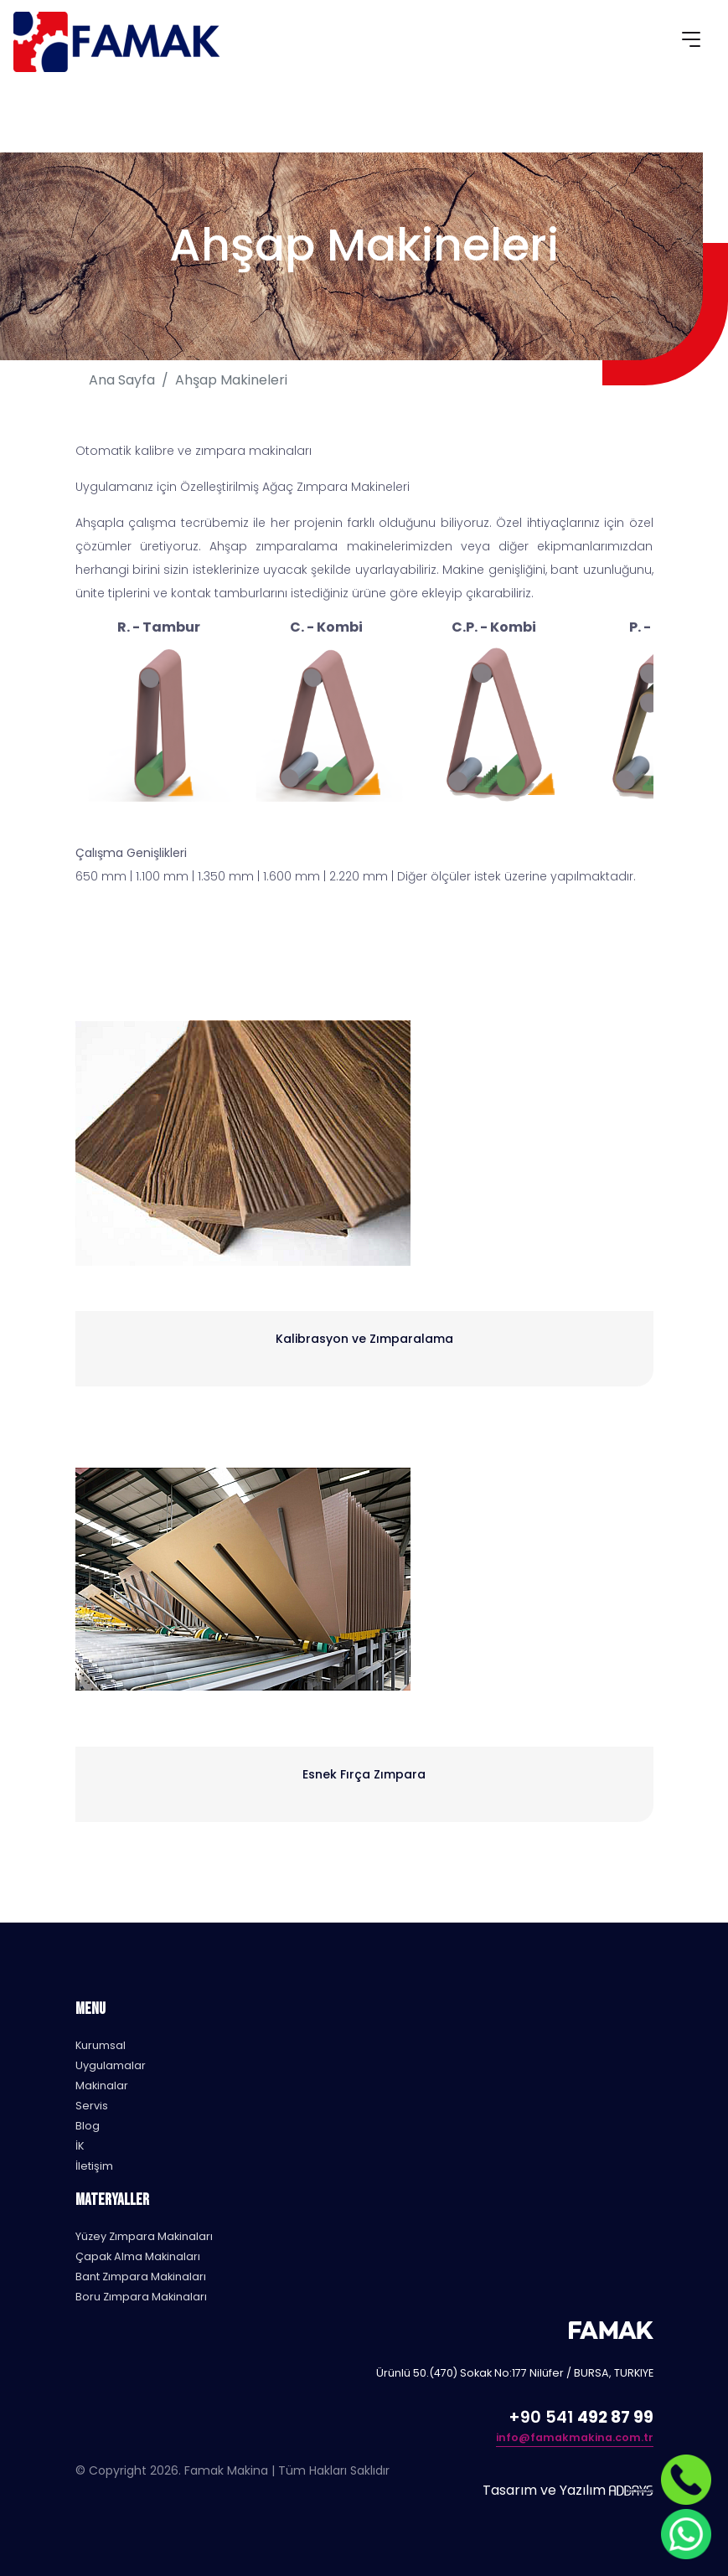 Image resolution: width=728 pixels, height=2576 pixels. What do you see at coordinates (144, 2236) in the screenshot?
I see `Yüzey Zımpara Makinaları` at bounding box center [144, 2236].